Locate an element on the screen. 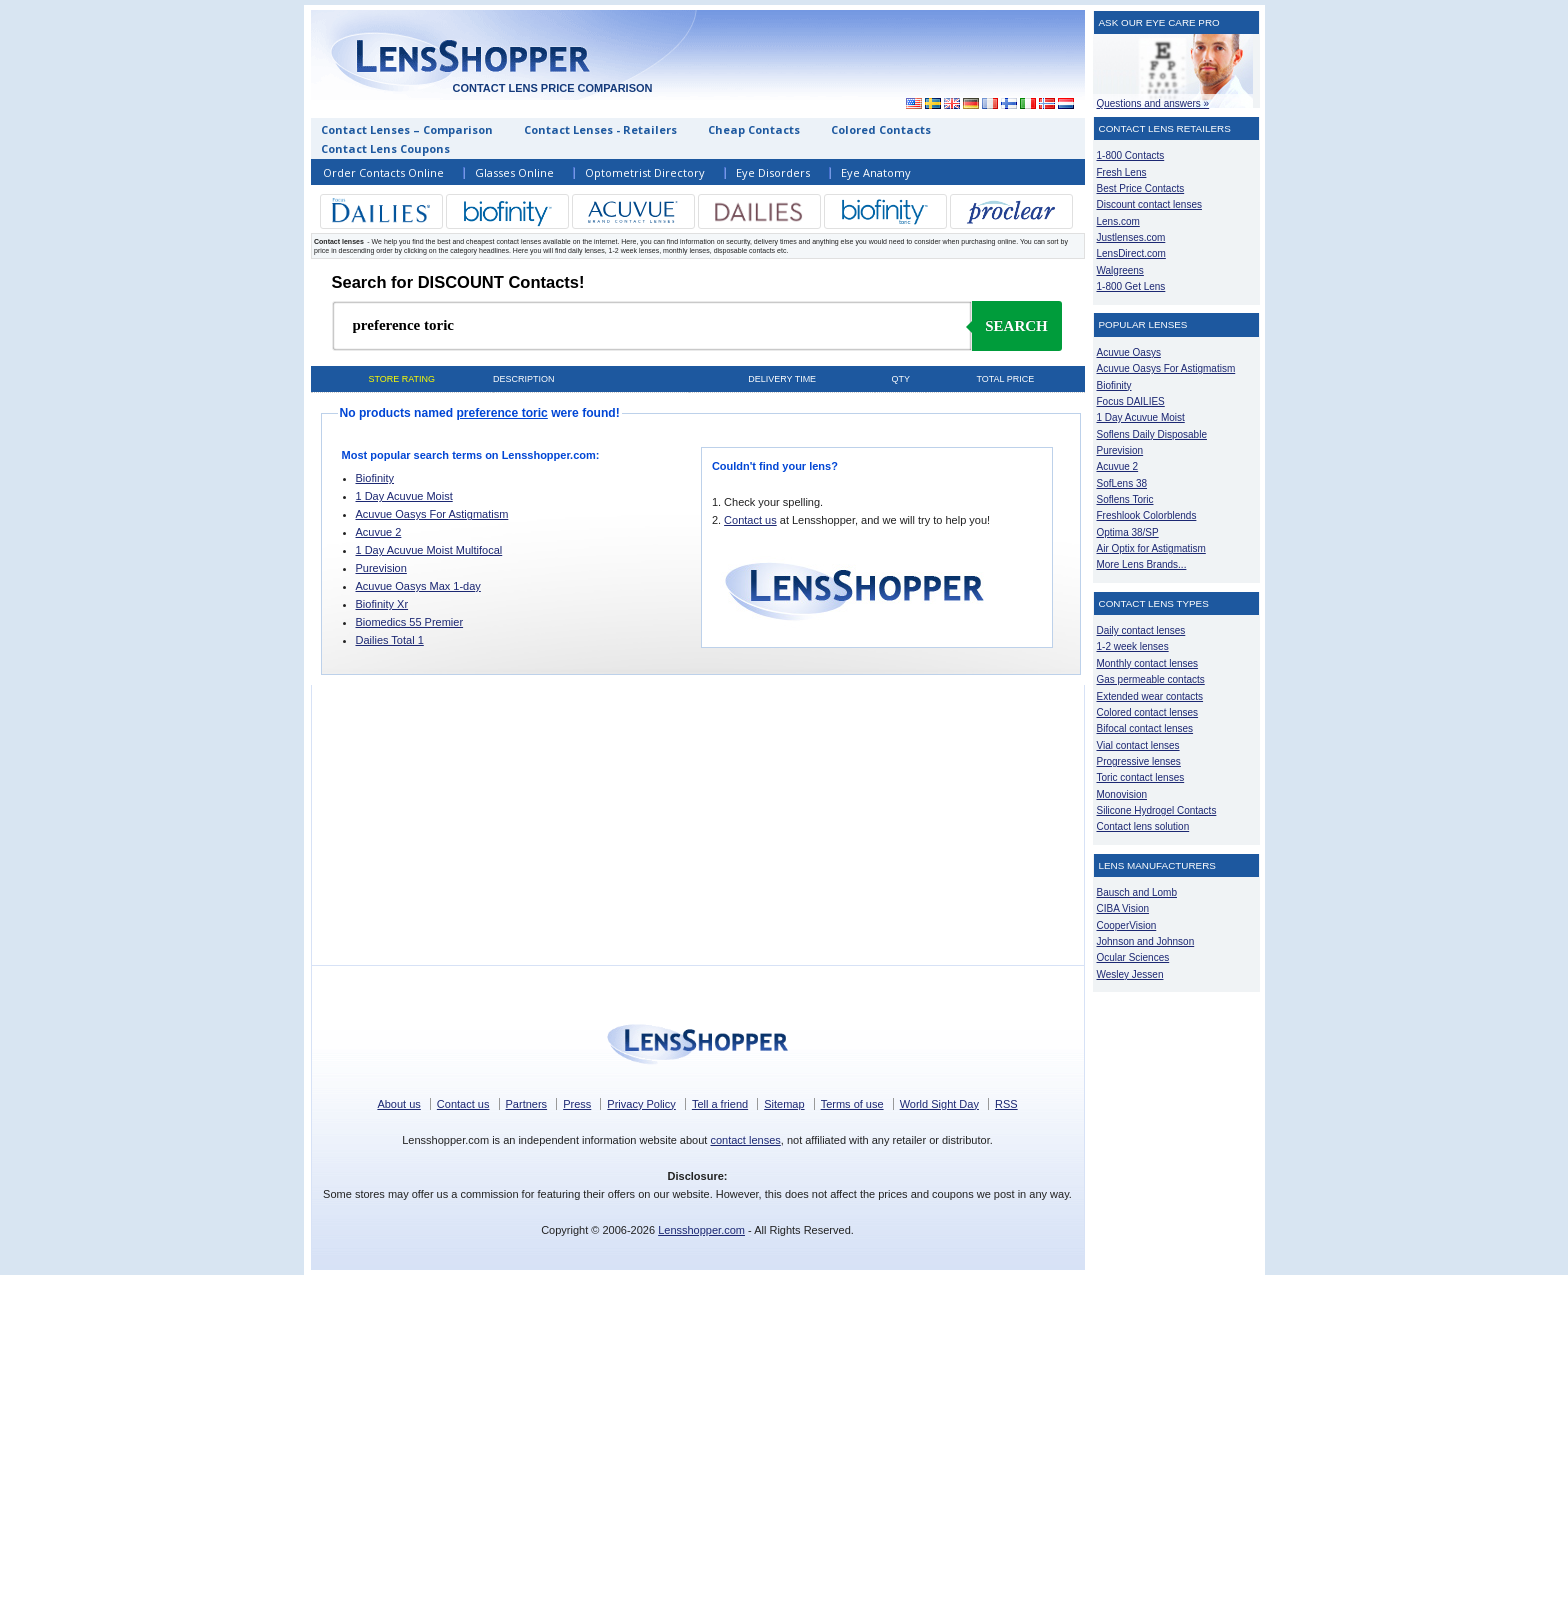 The height and width of the screenshot is (1623, 1568). Bausch and Lomb is located at coordinates (1137, 892).